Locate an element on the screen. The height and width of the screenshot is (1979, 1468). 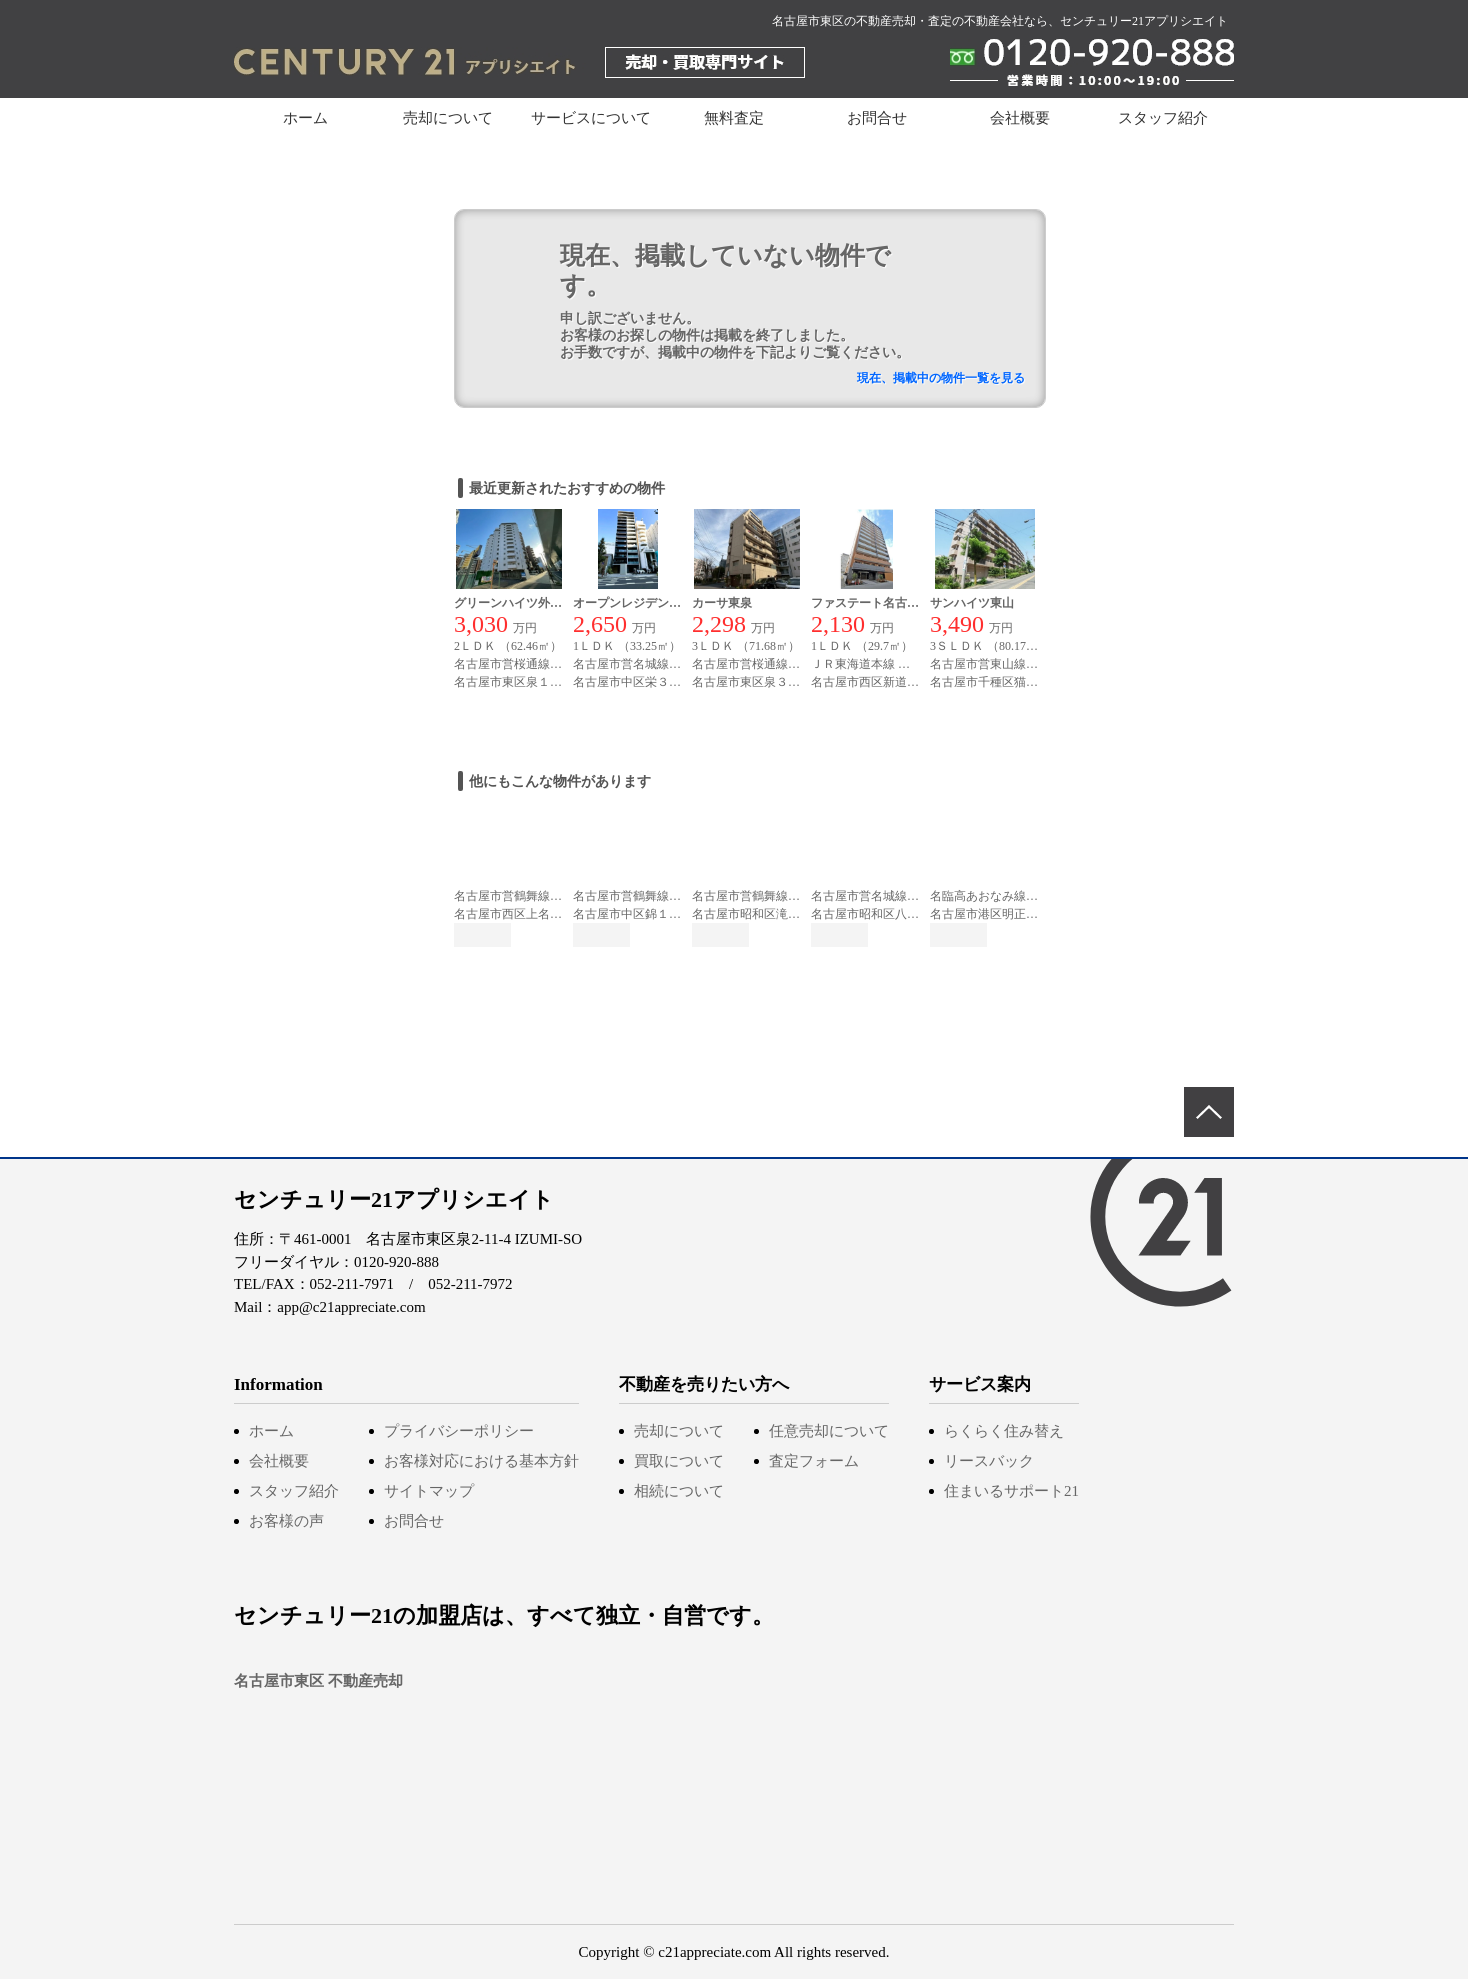
買取について is located at coordinates (679, 1461).